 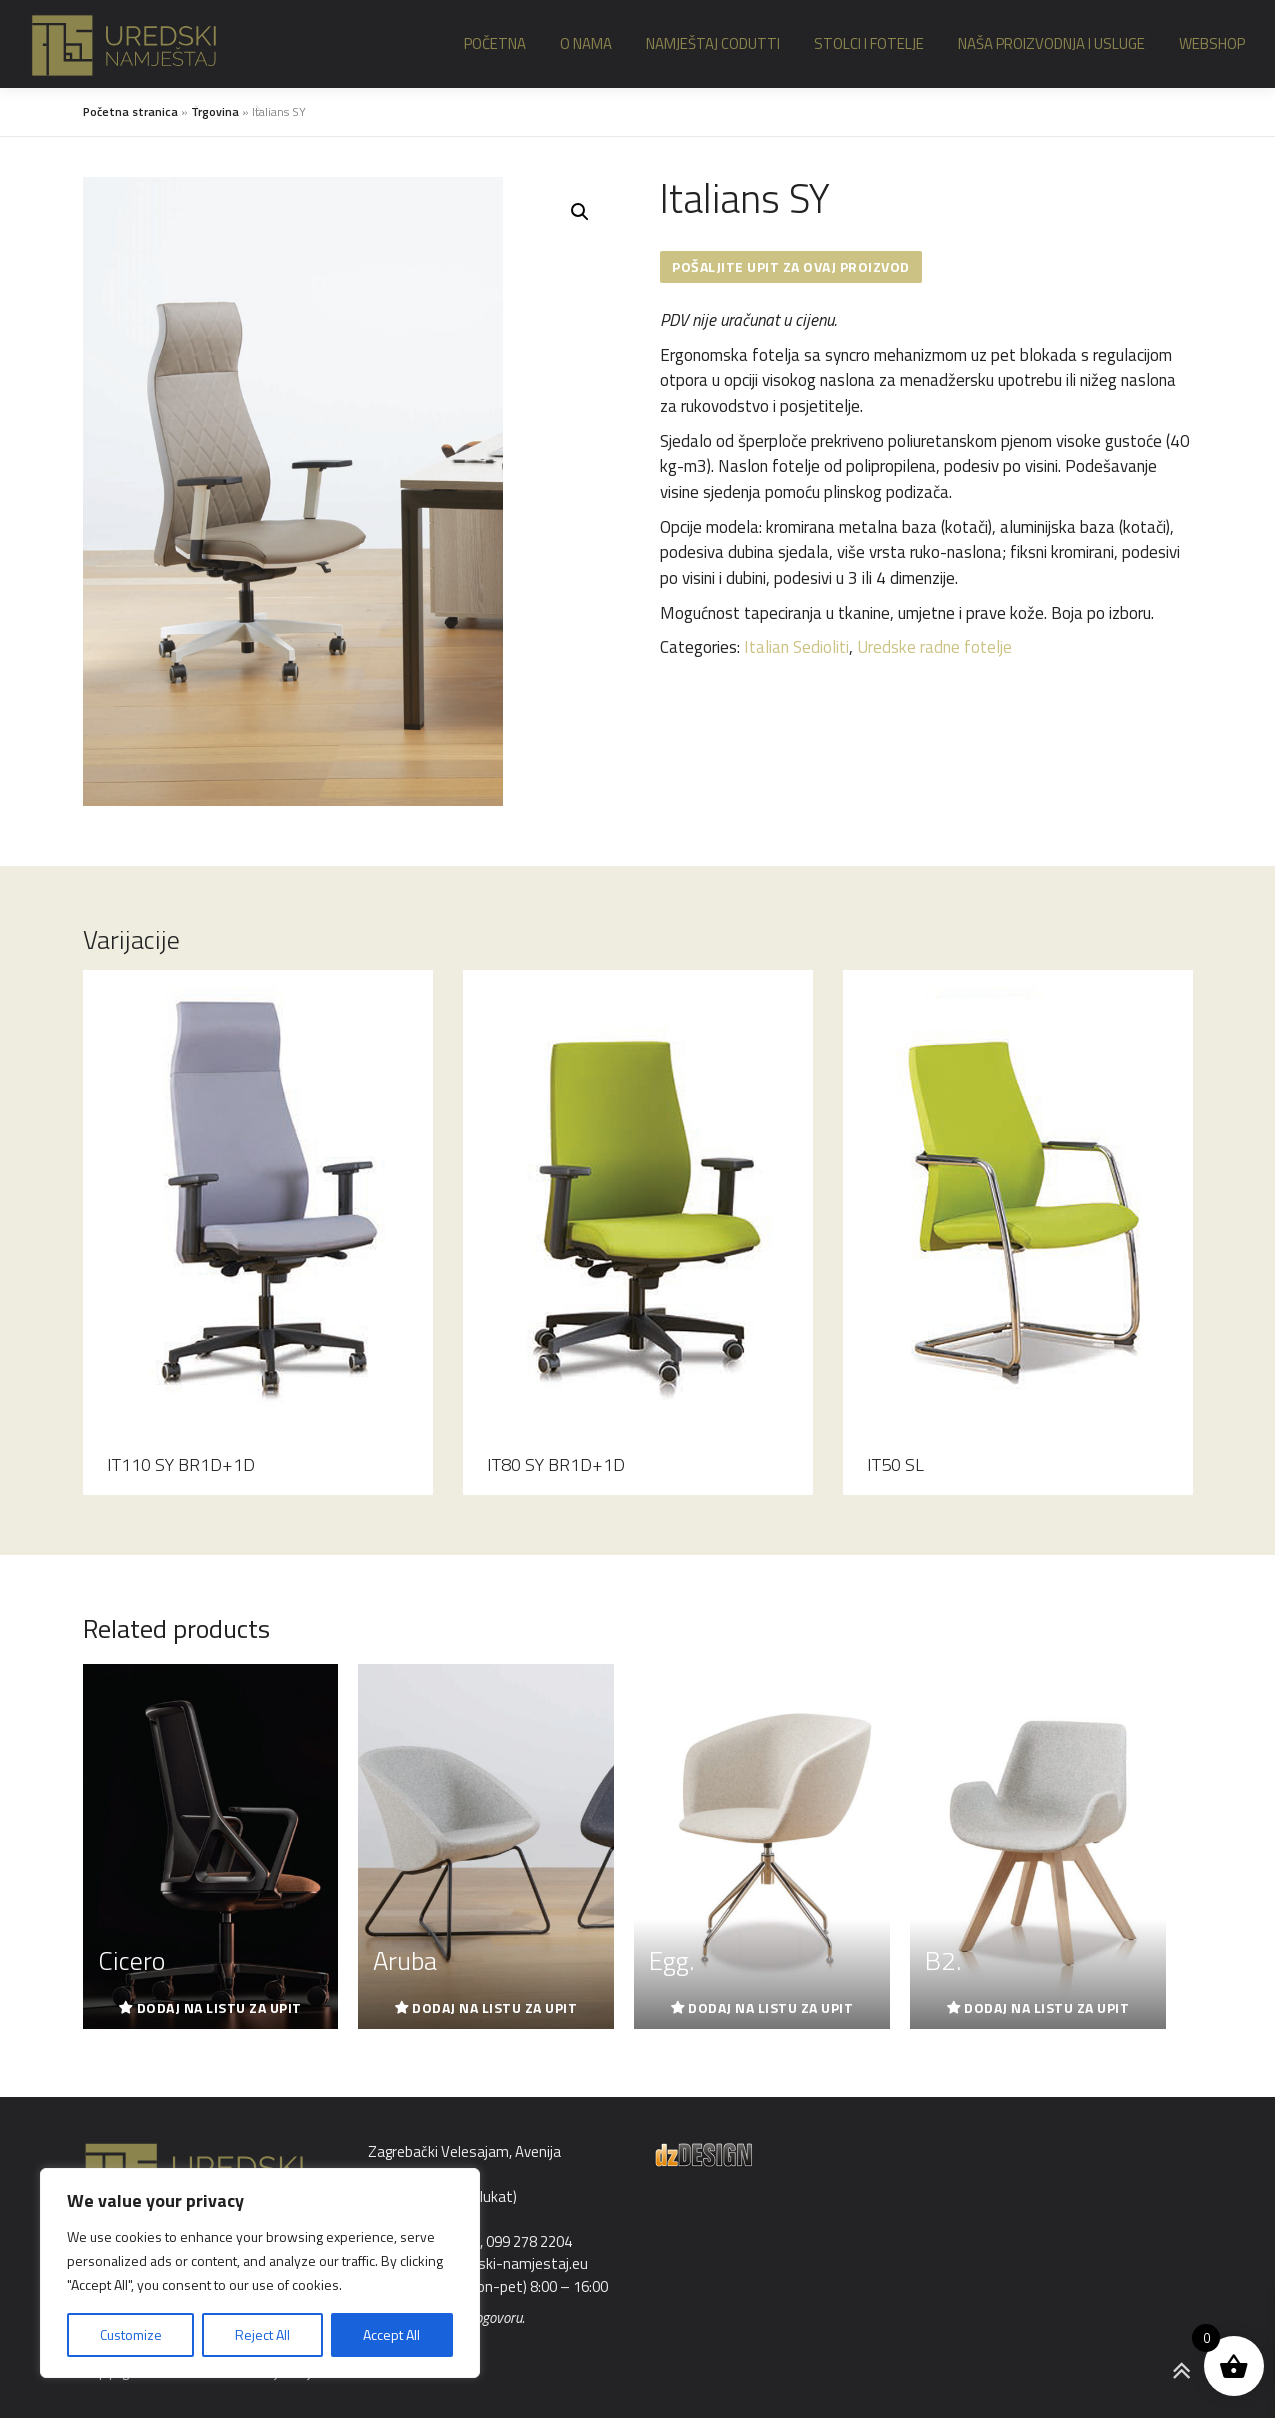 I want to click on Početna stranica, so click(x=130, y=111).